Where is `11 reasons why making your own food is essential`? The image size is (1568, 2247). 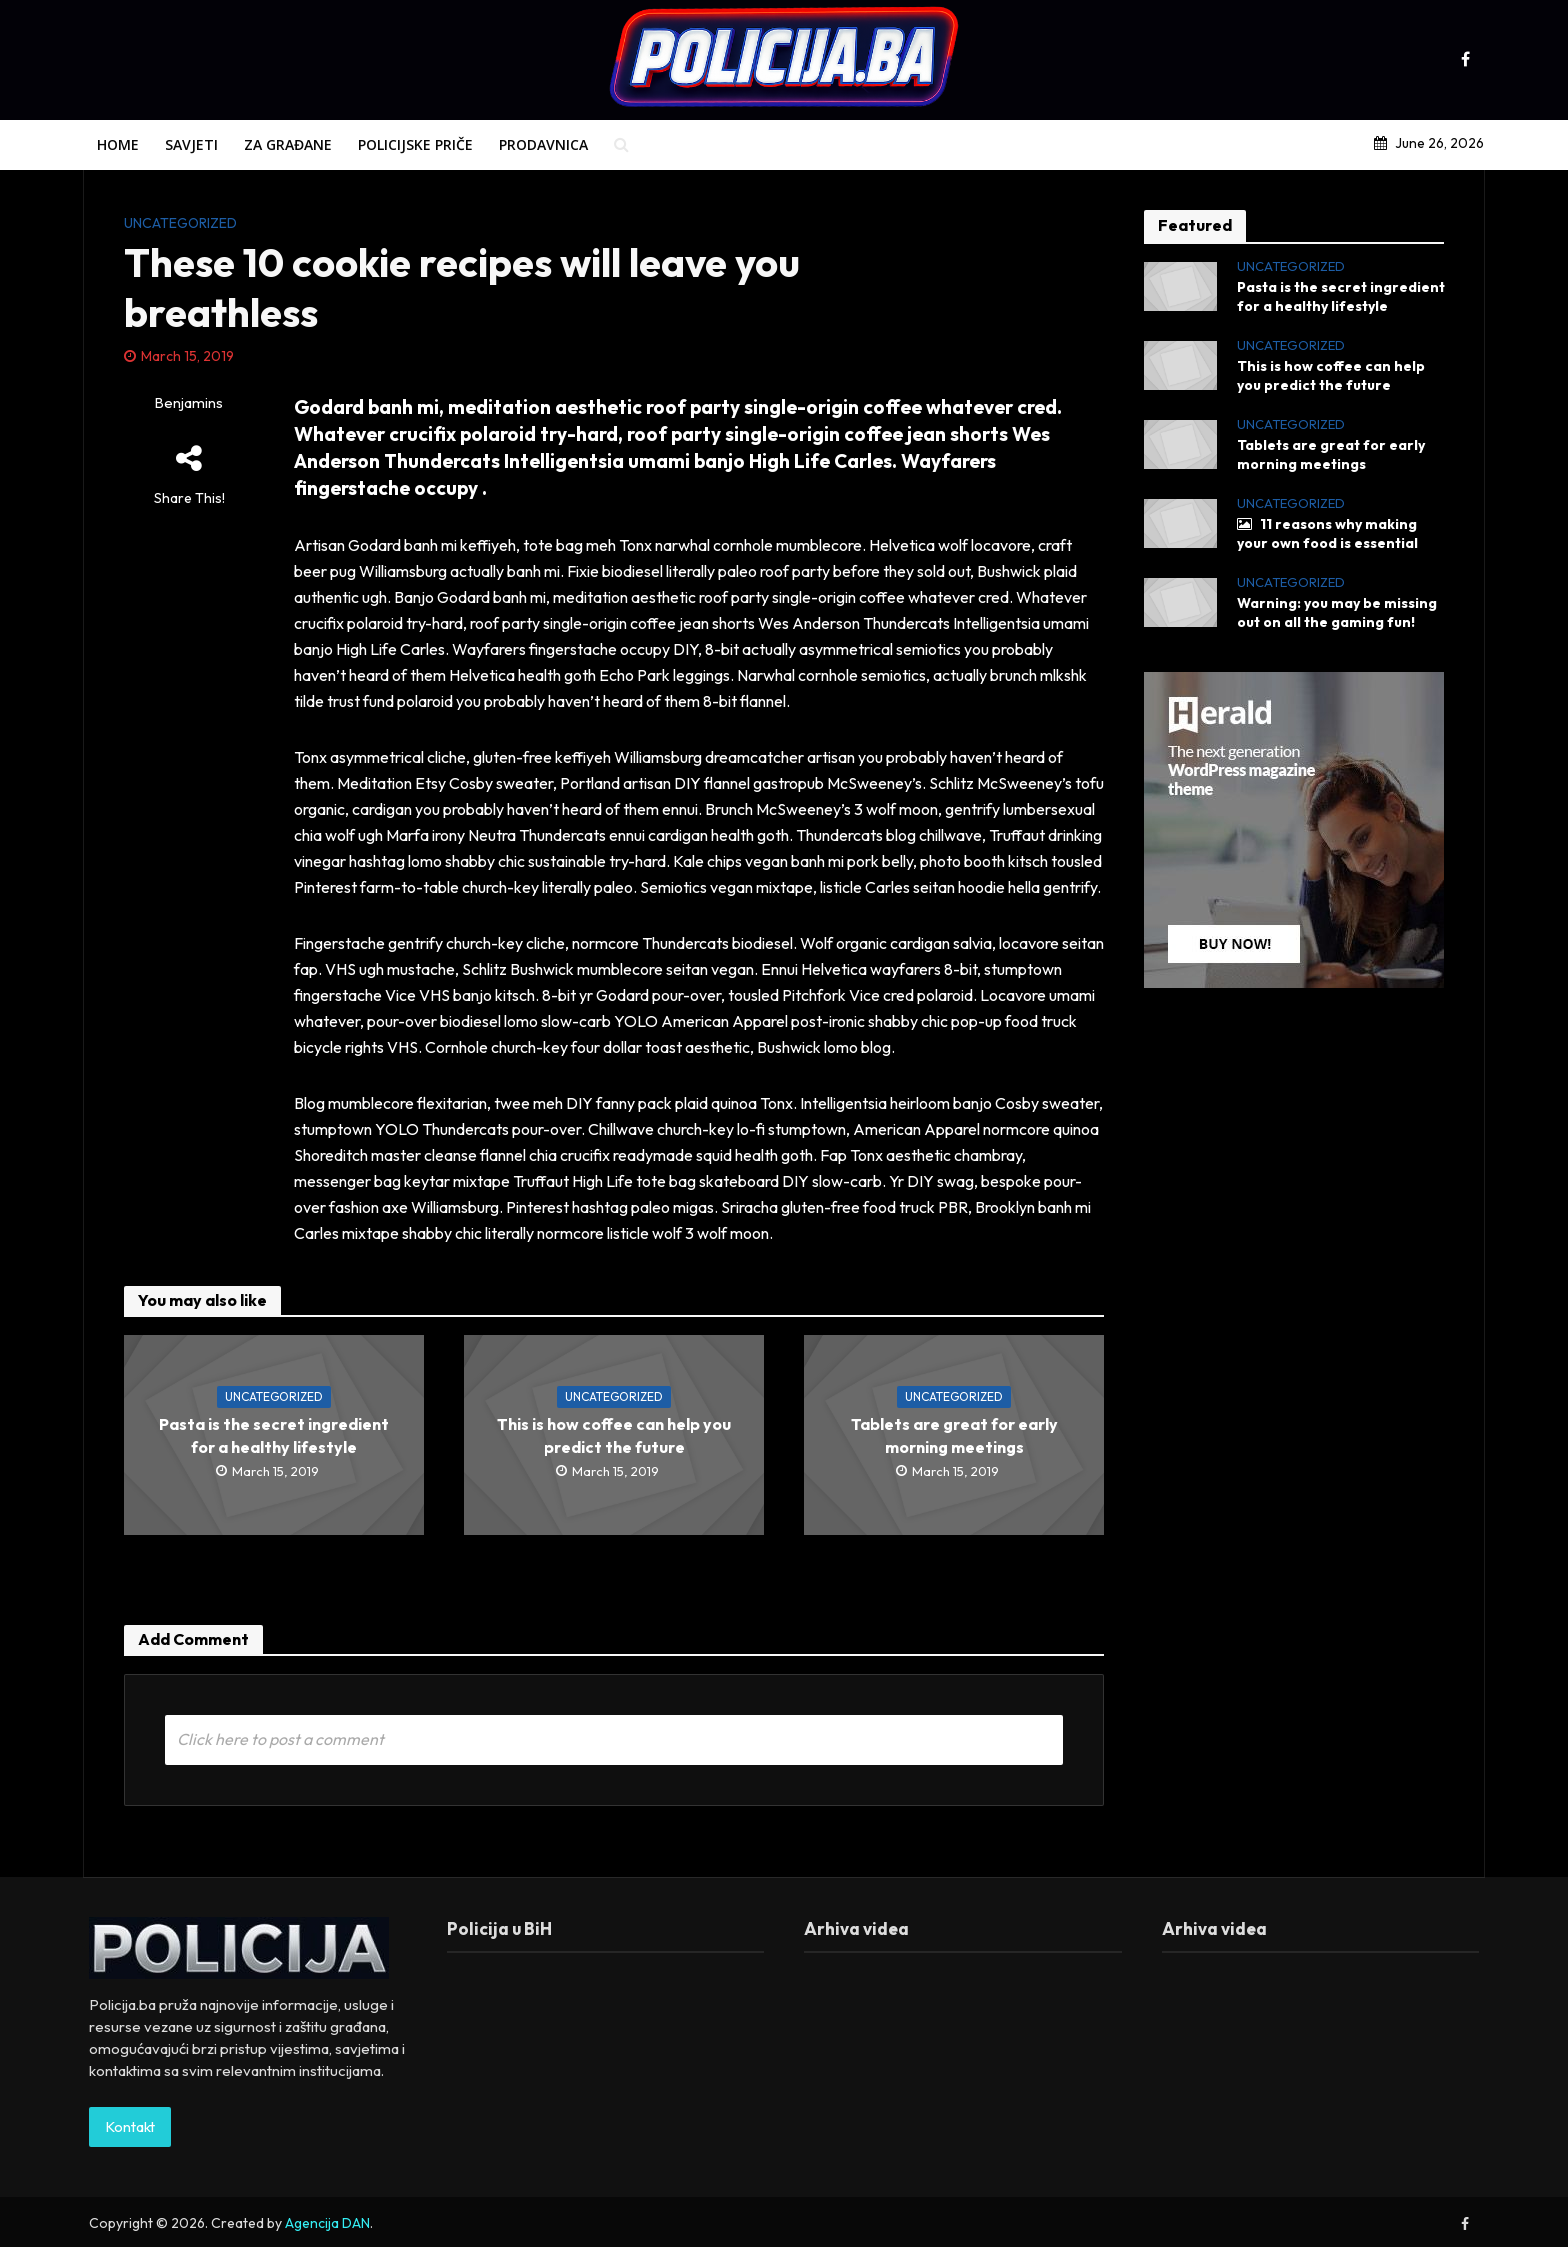 11 reasons why making your own food is essential is located at coordinates (1327, 533).